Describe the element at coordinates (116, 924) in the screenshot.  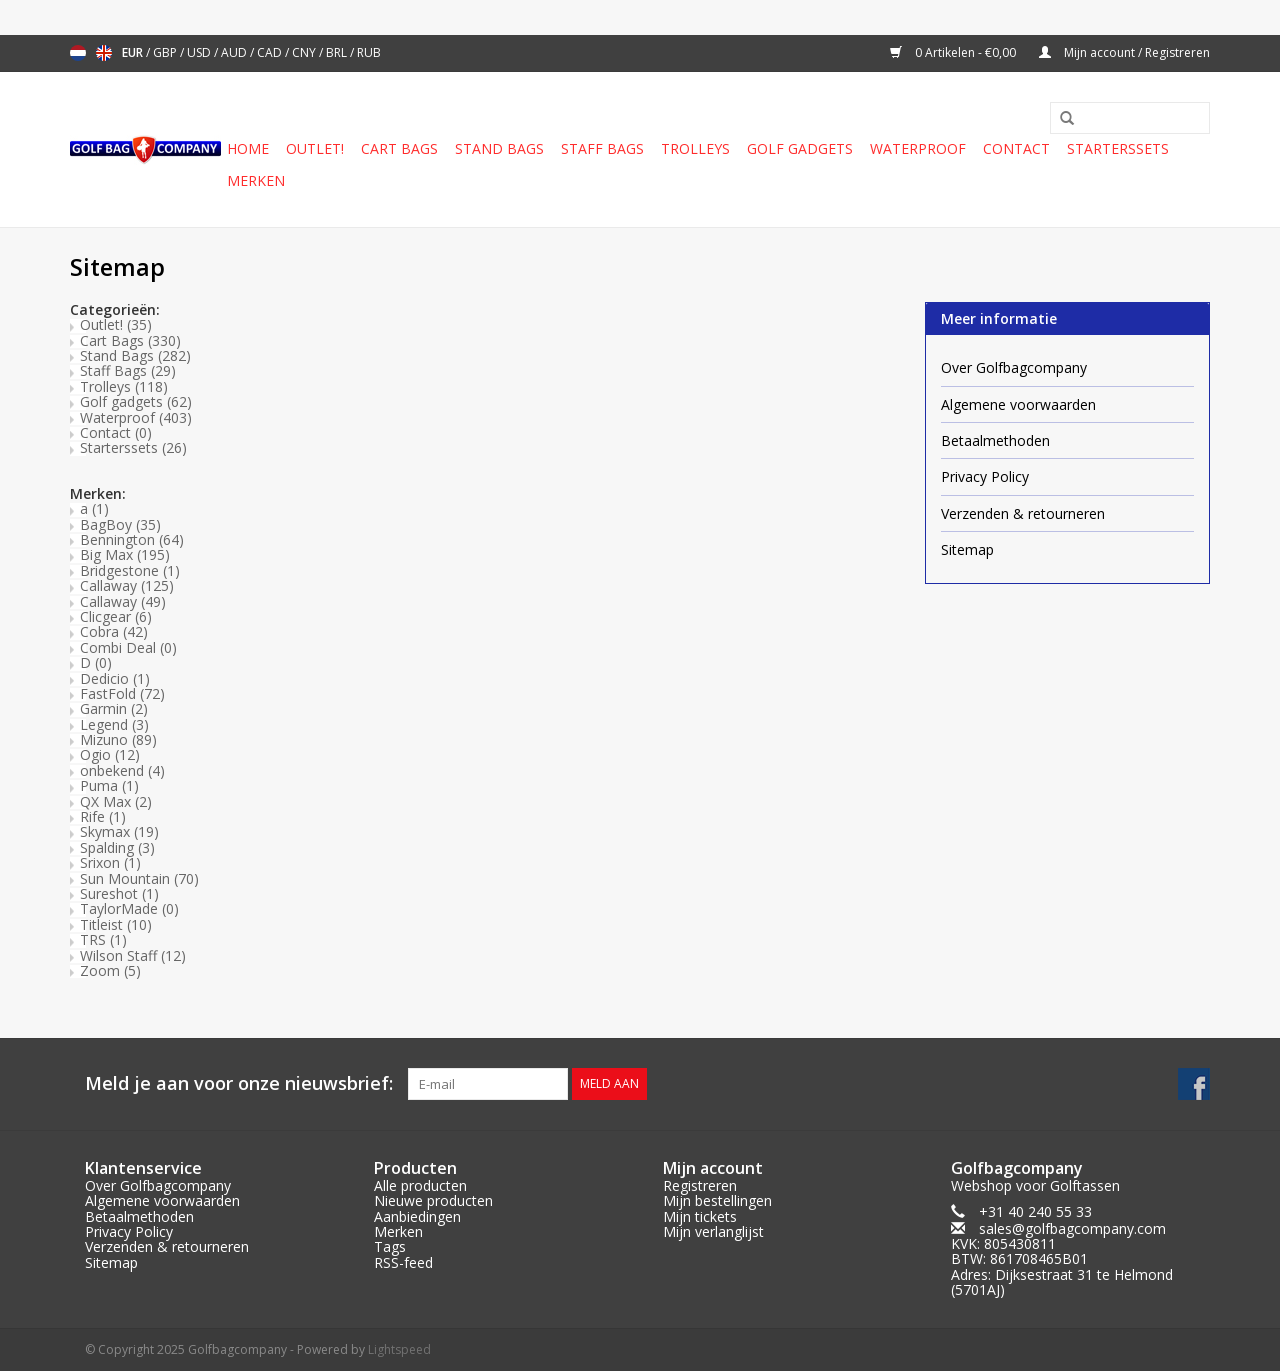
I see `Titleist` at that location.